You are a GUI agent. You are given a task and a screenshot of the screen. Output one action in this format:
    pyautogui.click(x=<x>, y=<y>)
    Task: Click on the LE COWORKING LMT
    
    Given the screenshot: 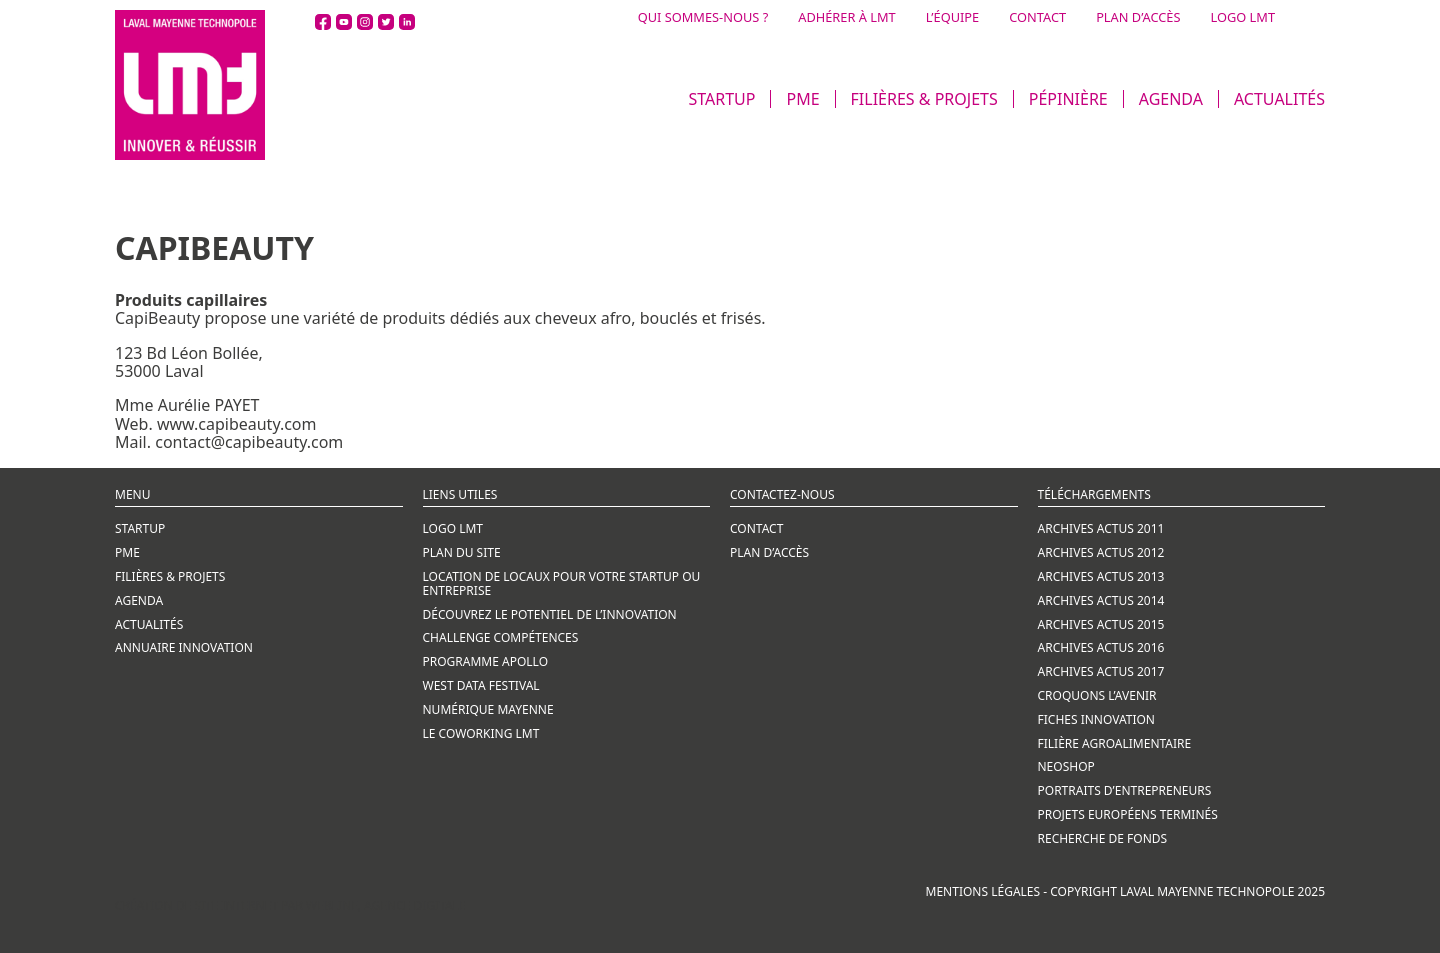 What is the action you would take?
    pyautogui.click(x=481, y=733)
    